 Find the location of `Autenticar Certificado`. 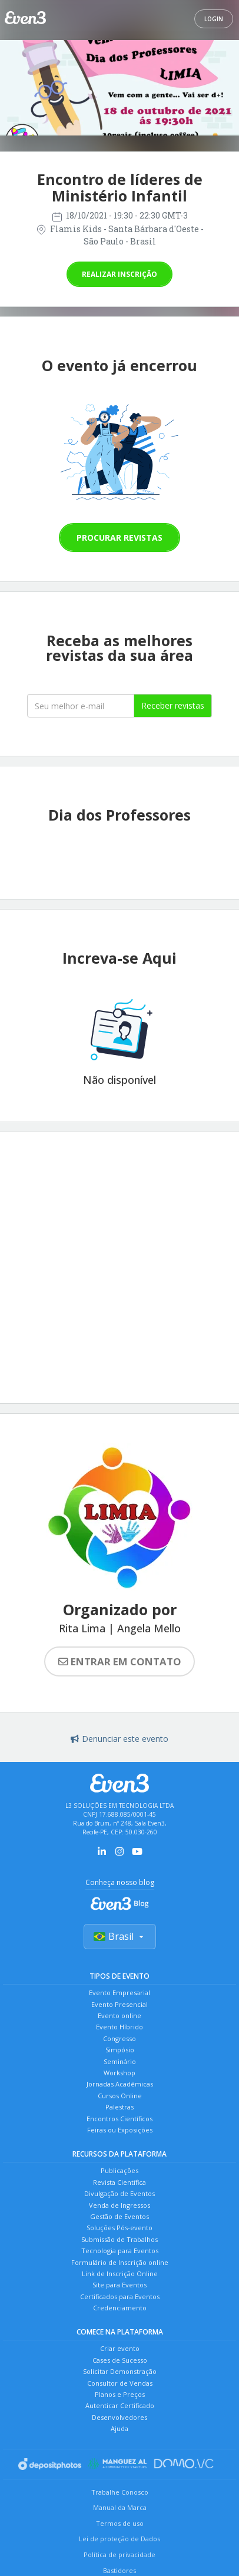

Autenticar Certificado is located at coordinates (119, 2405).